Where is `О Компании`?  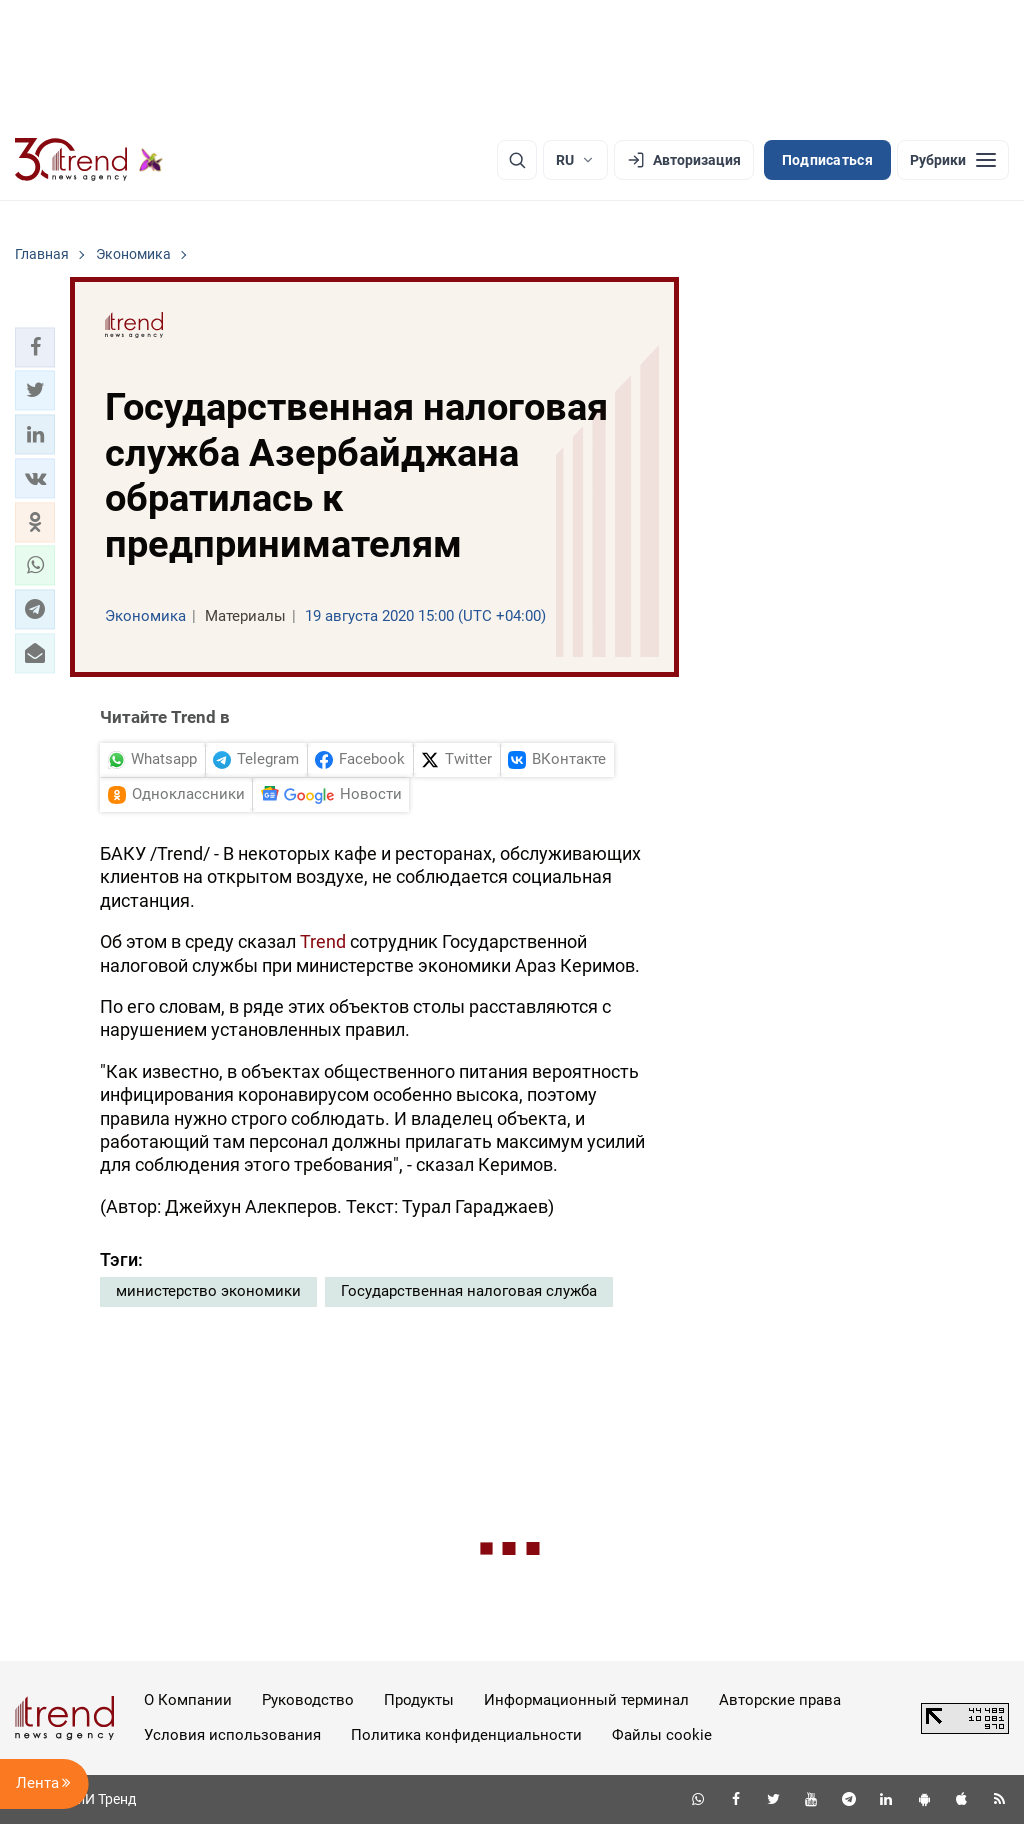 О Компании is located at coordinates (188, 1700).